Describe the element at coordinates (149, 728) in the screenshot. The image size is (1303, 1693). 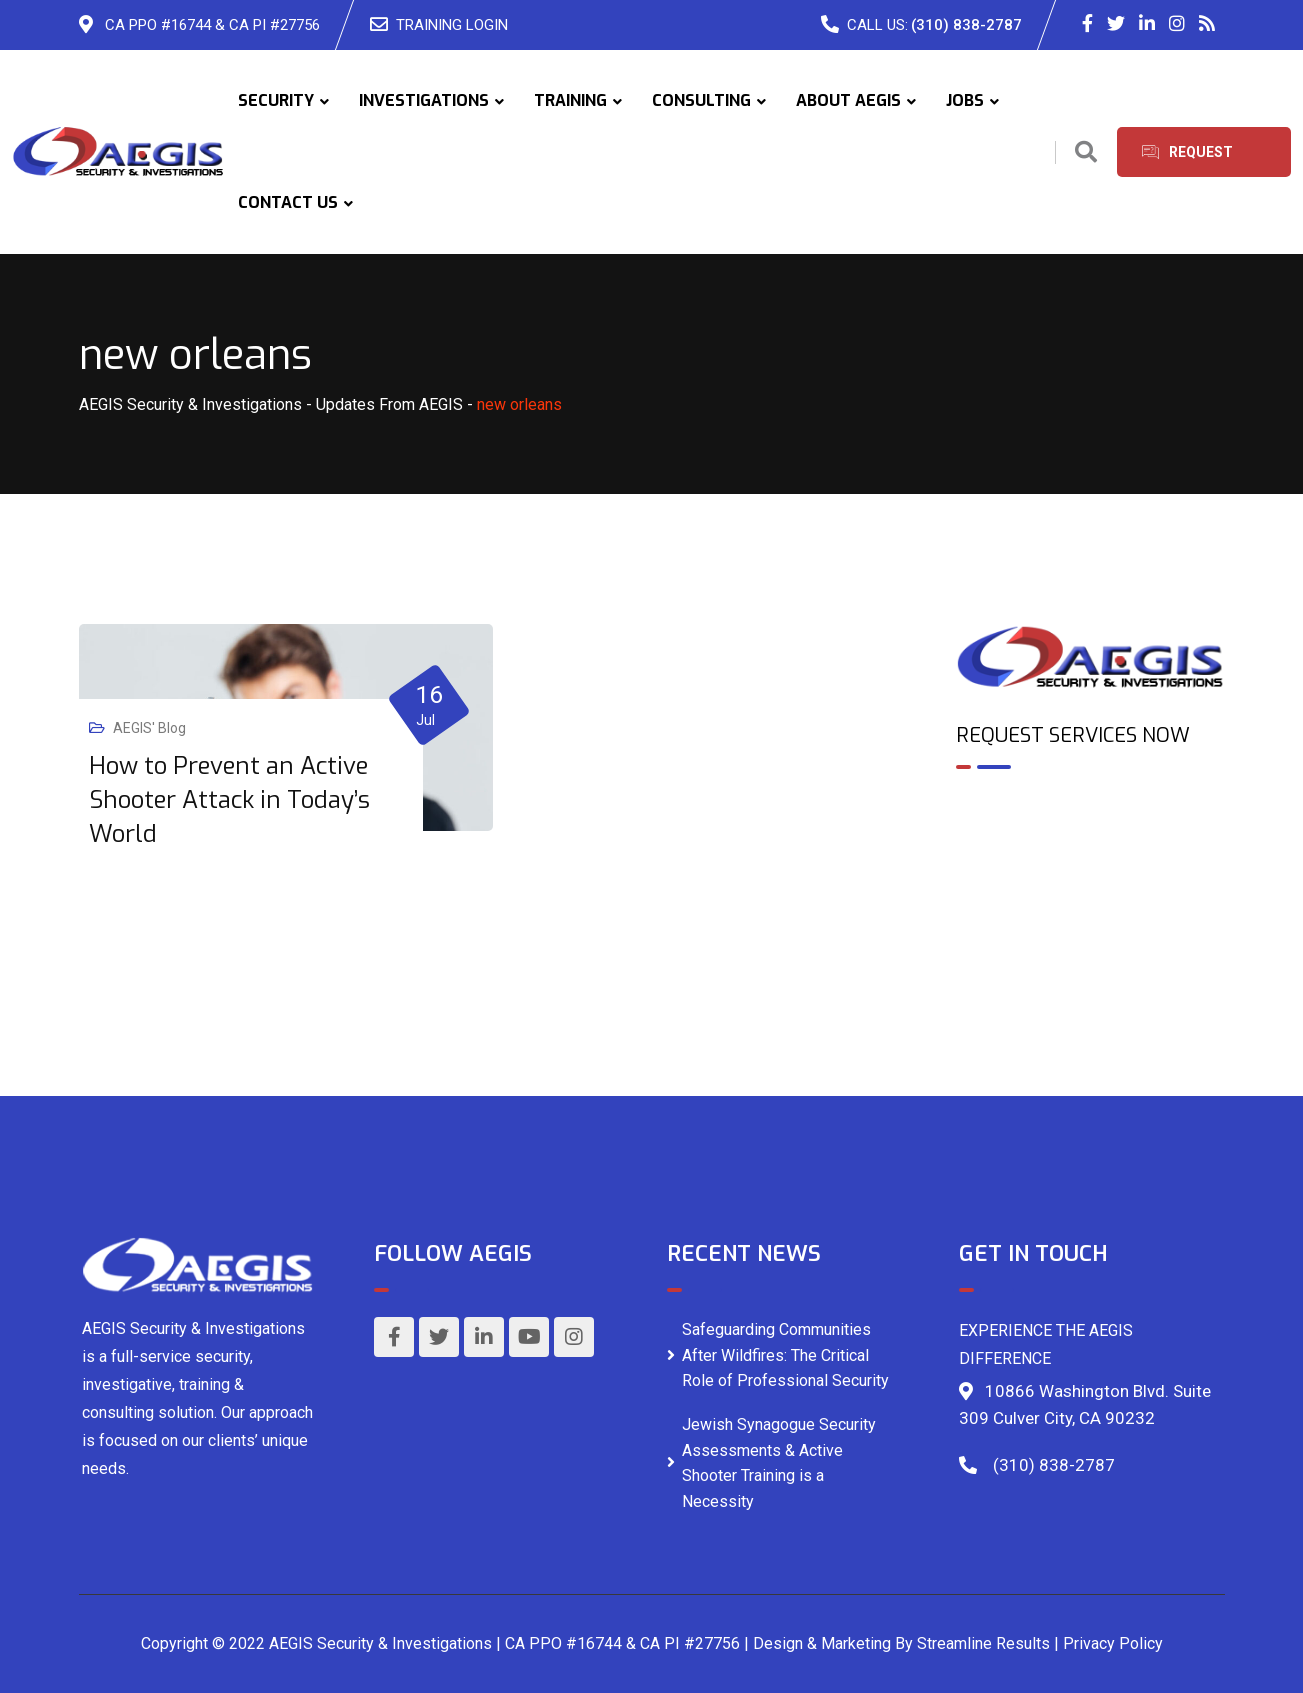
I see `AEGIS' Blog` at that location.